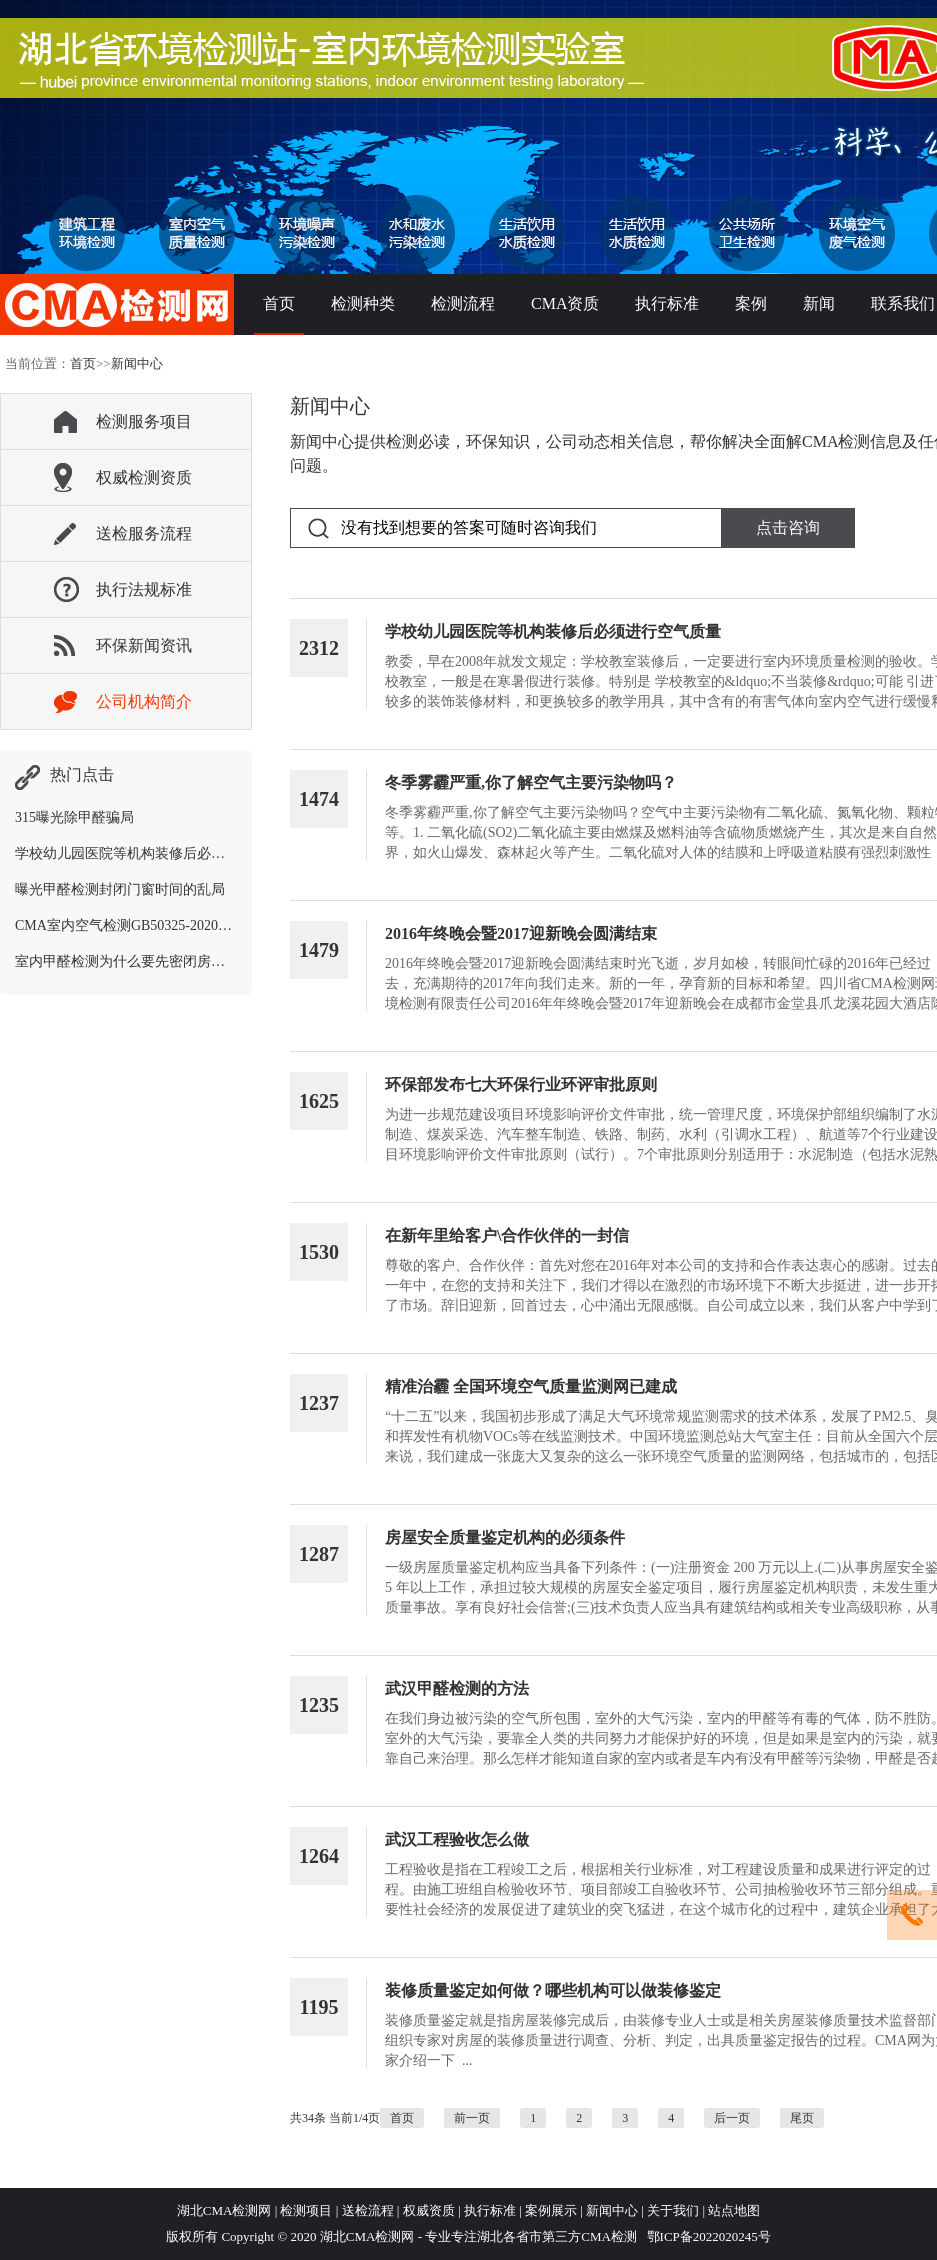 The image size is (937, 2260). What do you see at coordinates (137, 925) in the screenshot?
I see `CMA室内空气检测GB50325-2020新标准` at bounding box center [137, 925].